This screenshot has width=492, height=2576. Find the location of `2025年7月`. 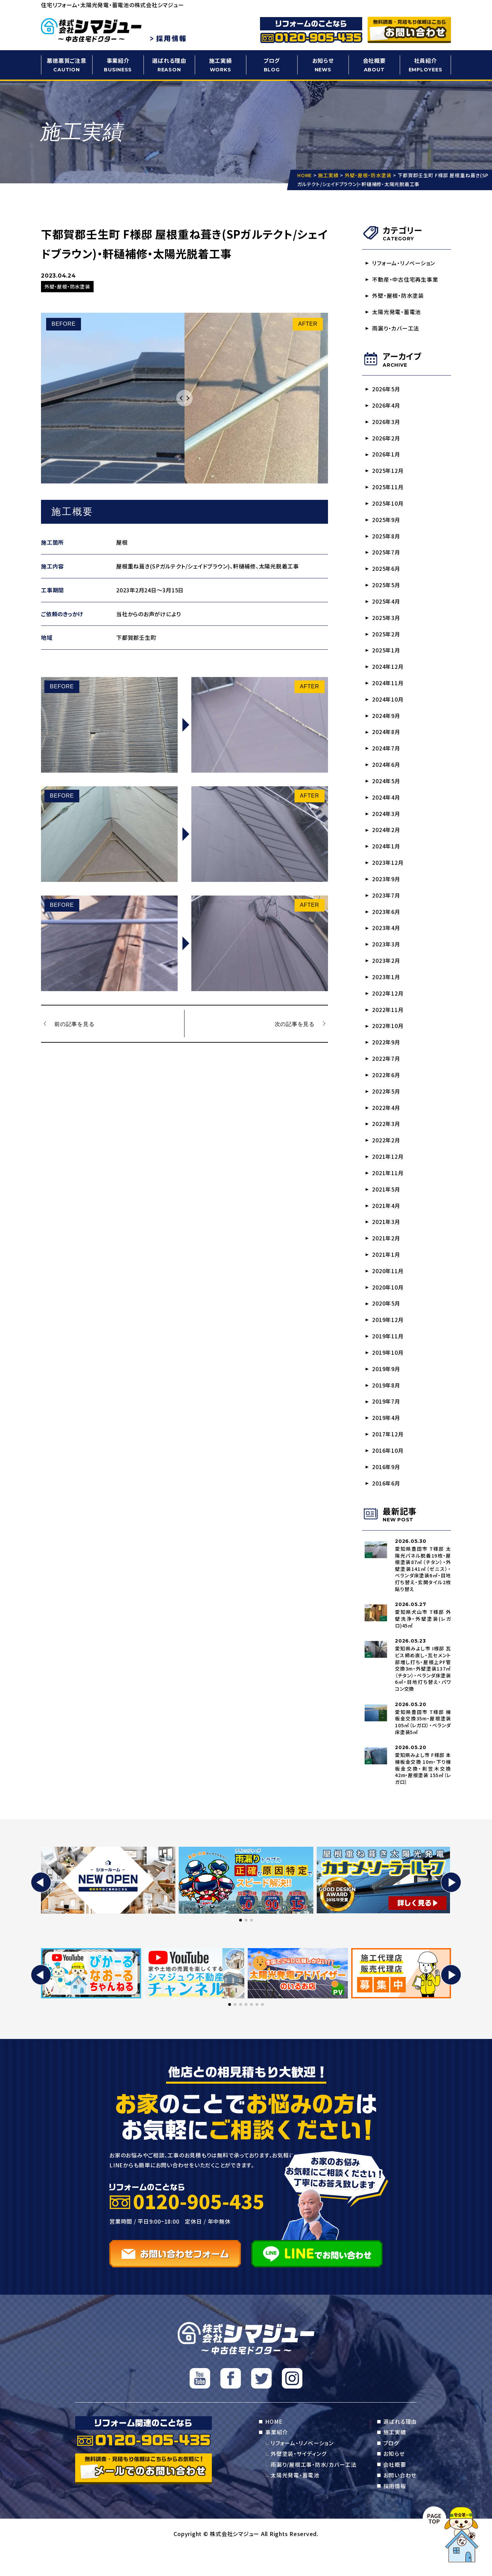

2025年7月 is located at coordinates (386, 557).